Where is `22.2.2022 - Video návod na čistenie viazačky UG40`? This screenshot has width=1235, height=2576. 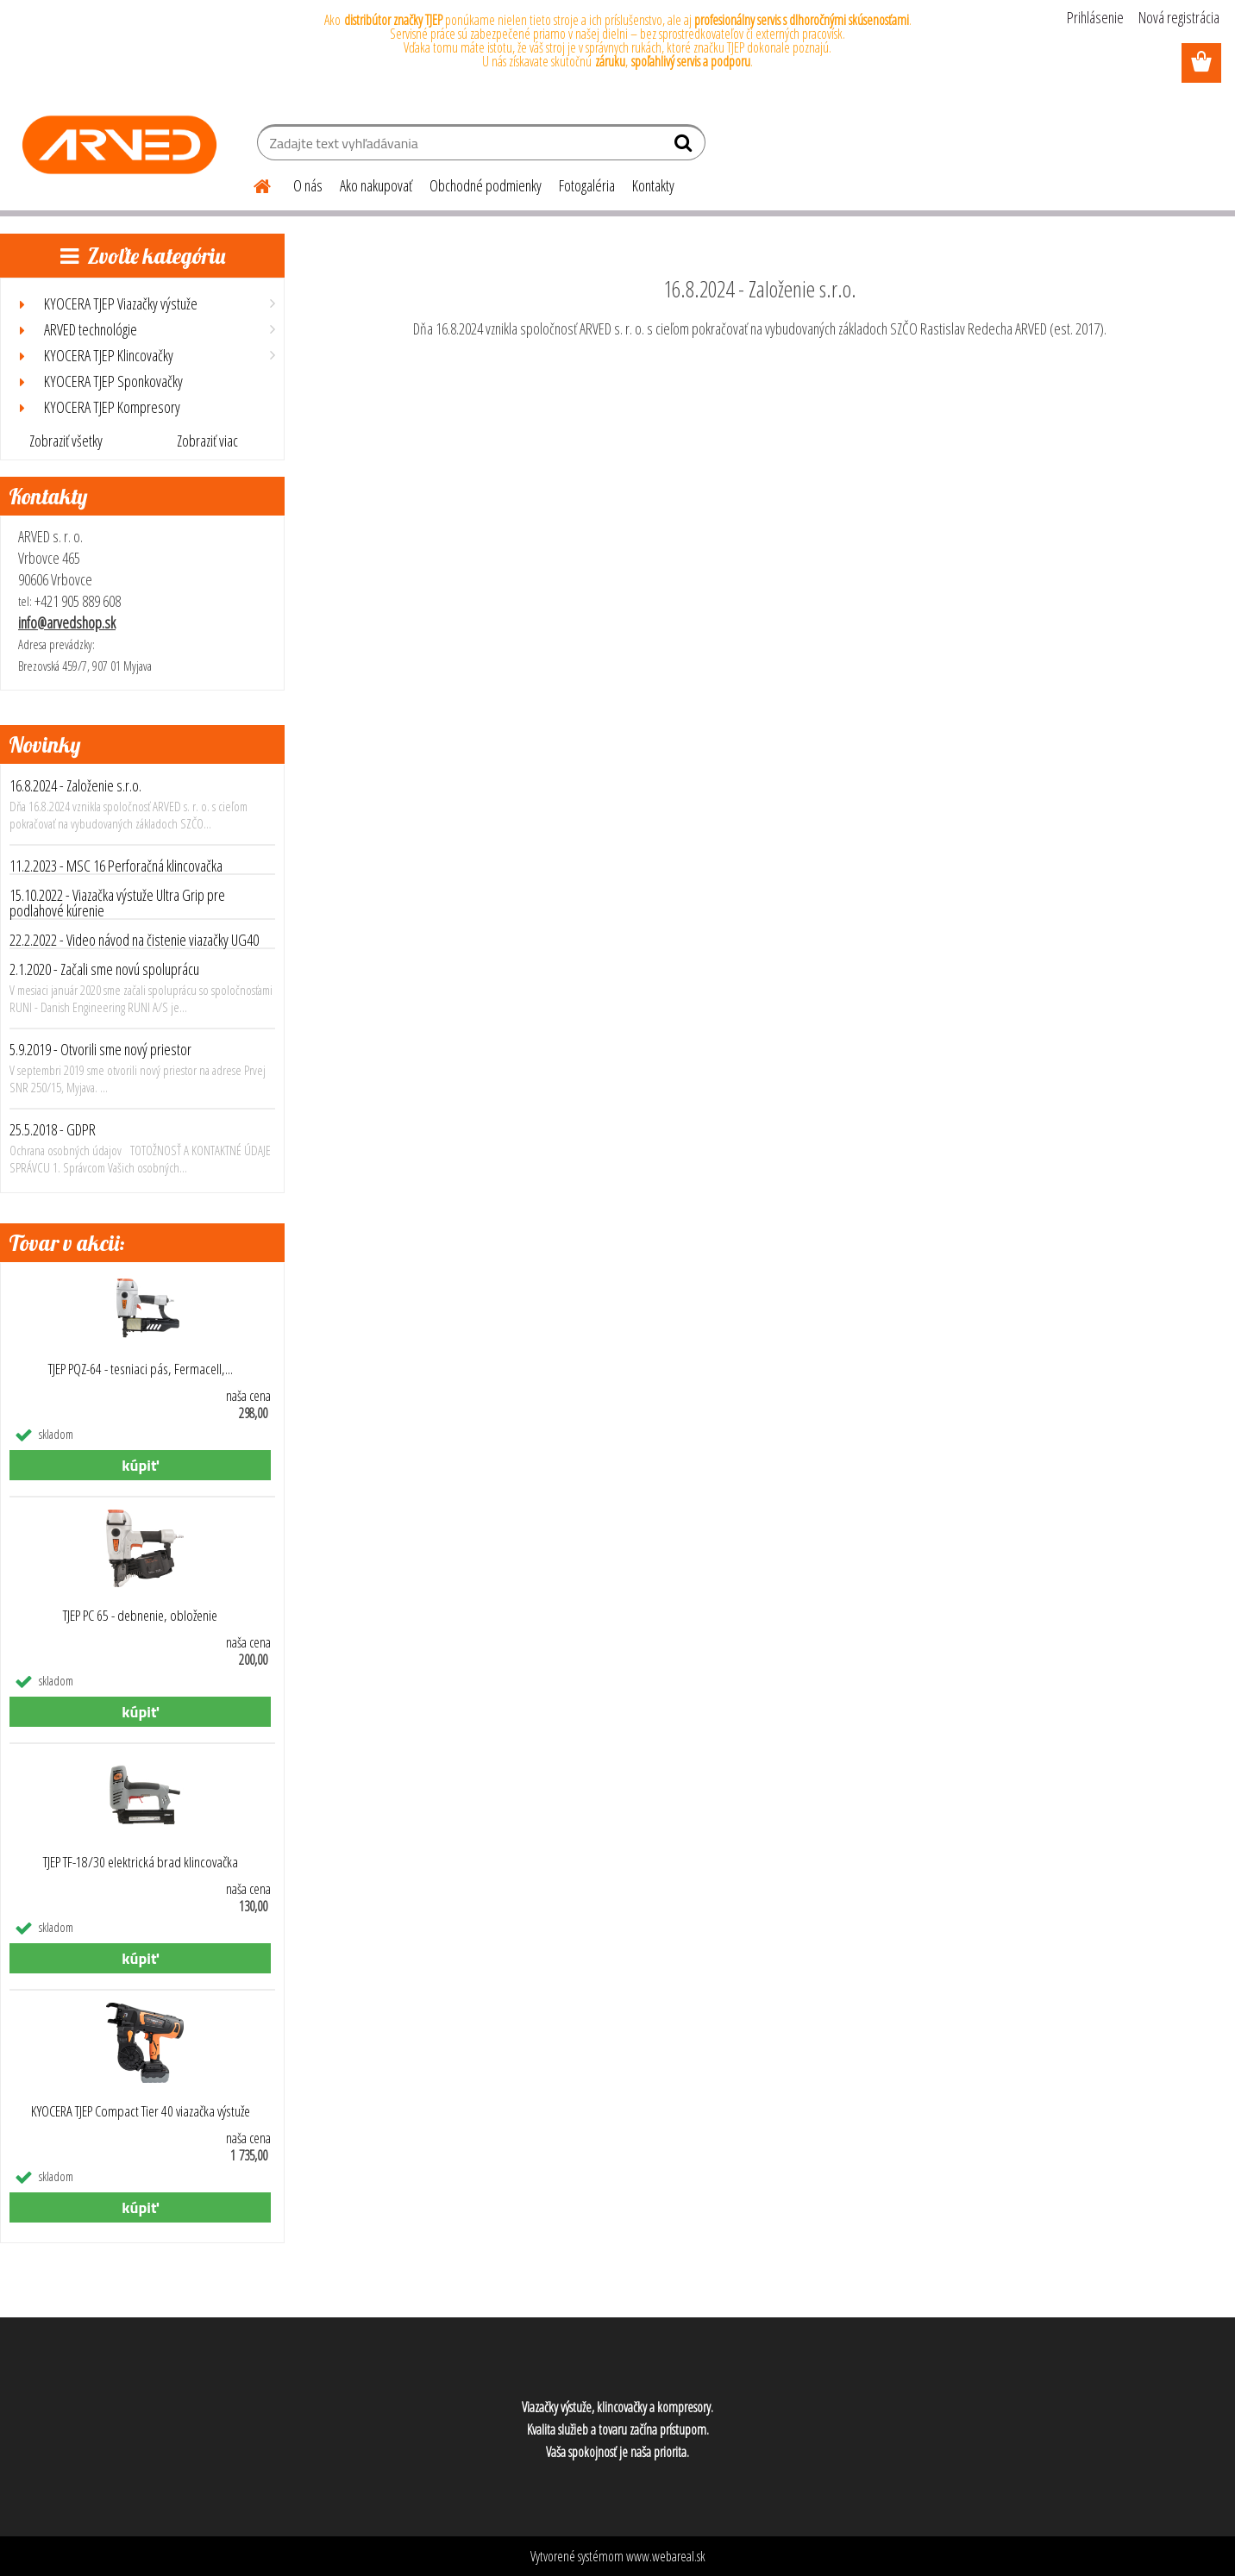
22.2.2022 - Video návod na čistenie viazačky UG40 is located at coordinates (134, 939).